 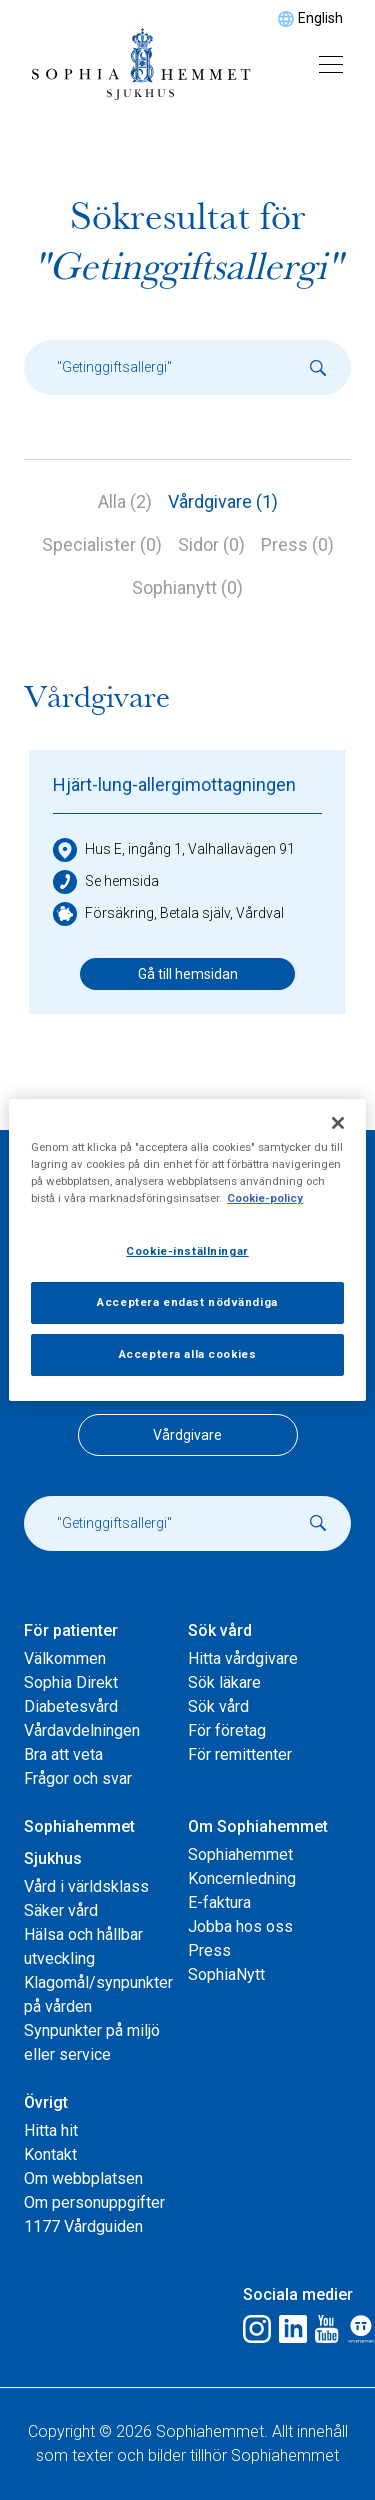 I want to click on Sidor (0), so click(x=211, y=544).